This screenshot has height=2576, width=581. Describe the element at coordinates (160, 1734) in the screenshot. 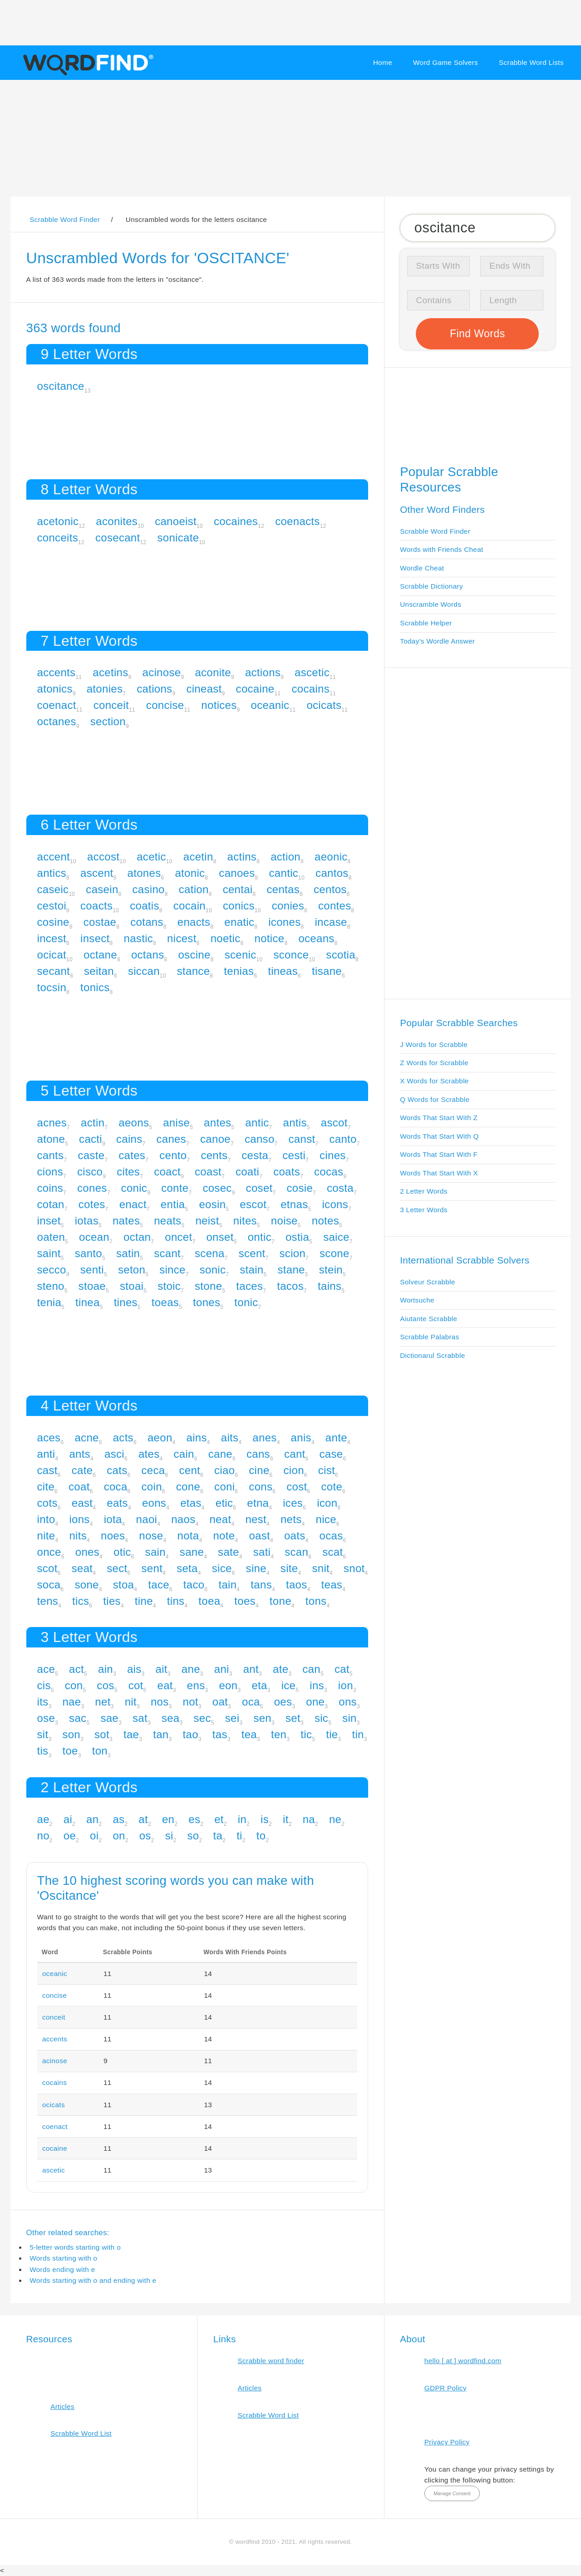

I see `tan` at that location.